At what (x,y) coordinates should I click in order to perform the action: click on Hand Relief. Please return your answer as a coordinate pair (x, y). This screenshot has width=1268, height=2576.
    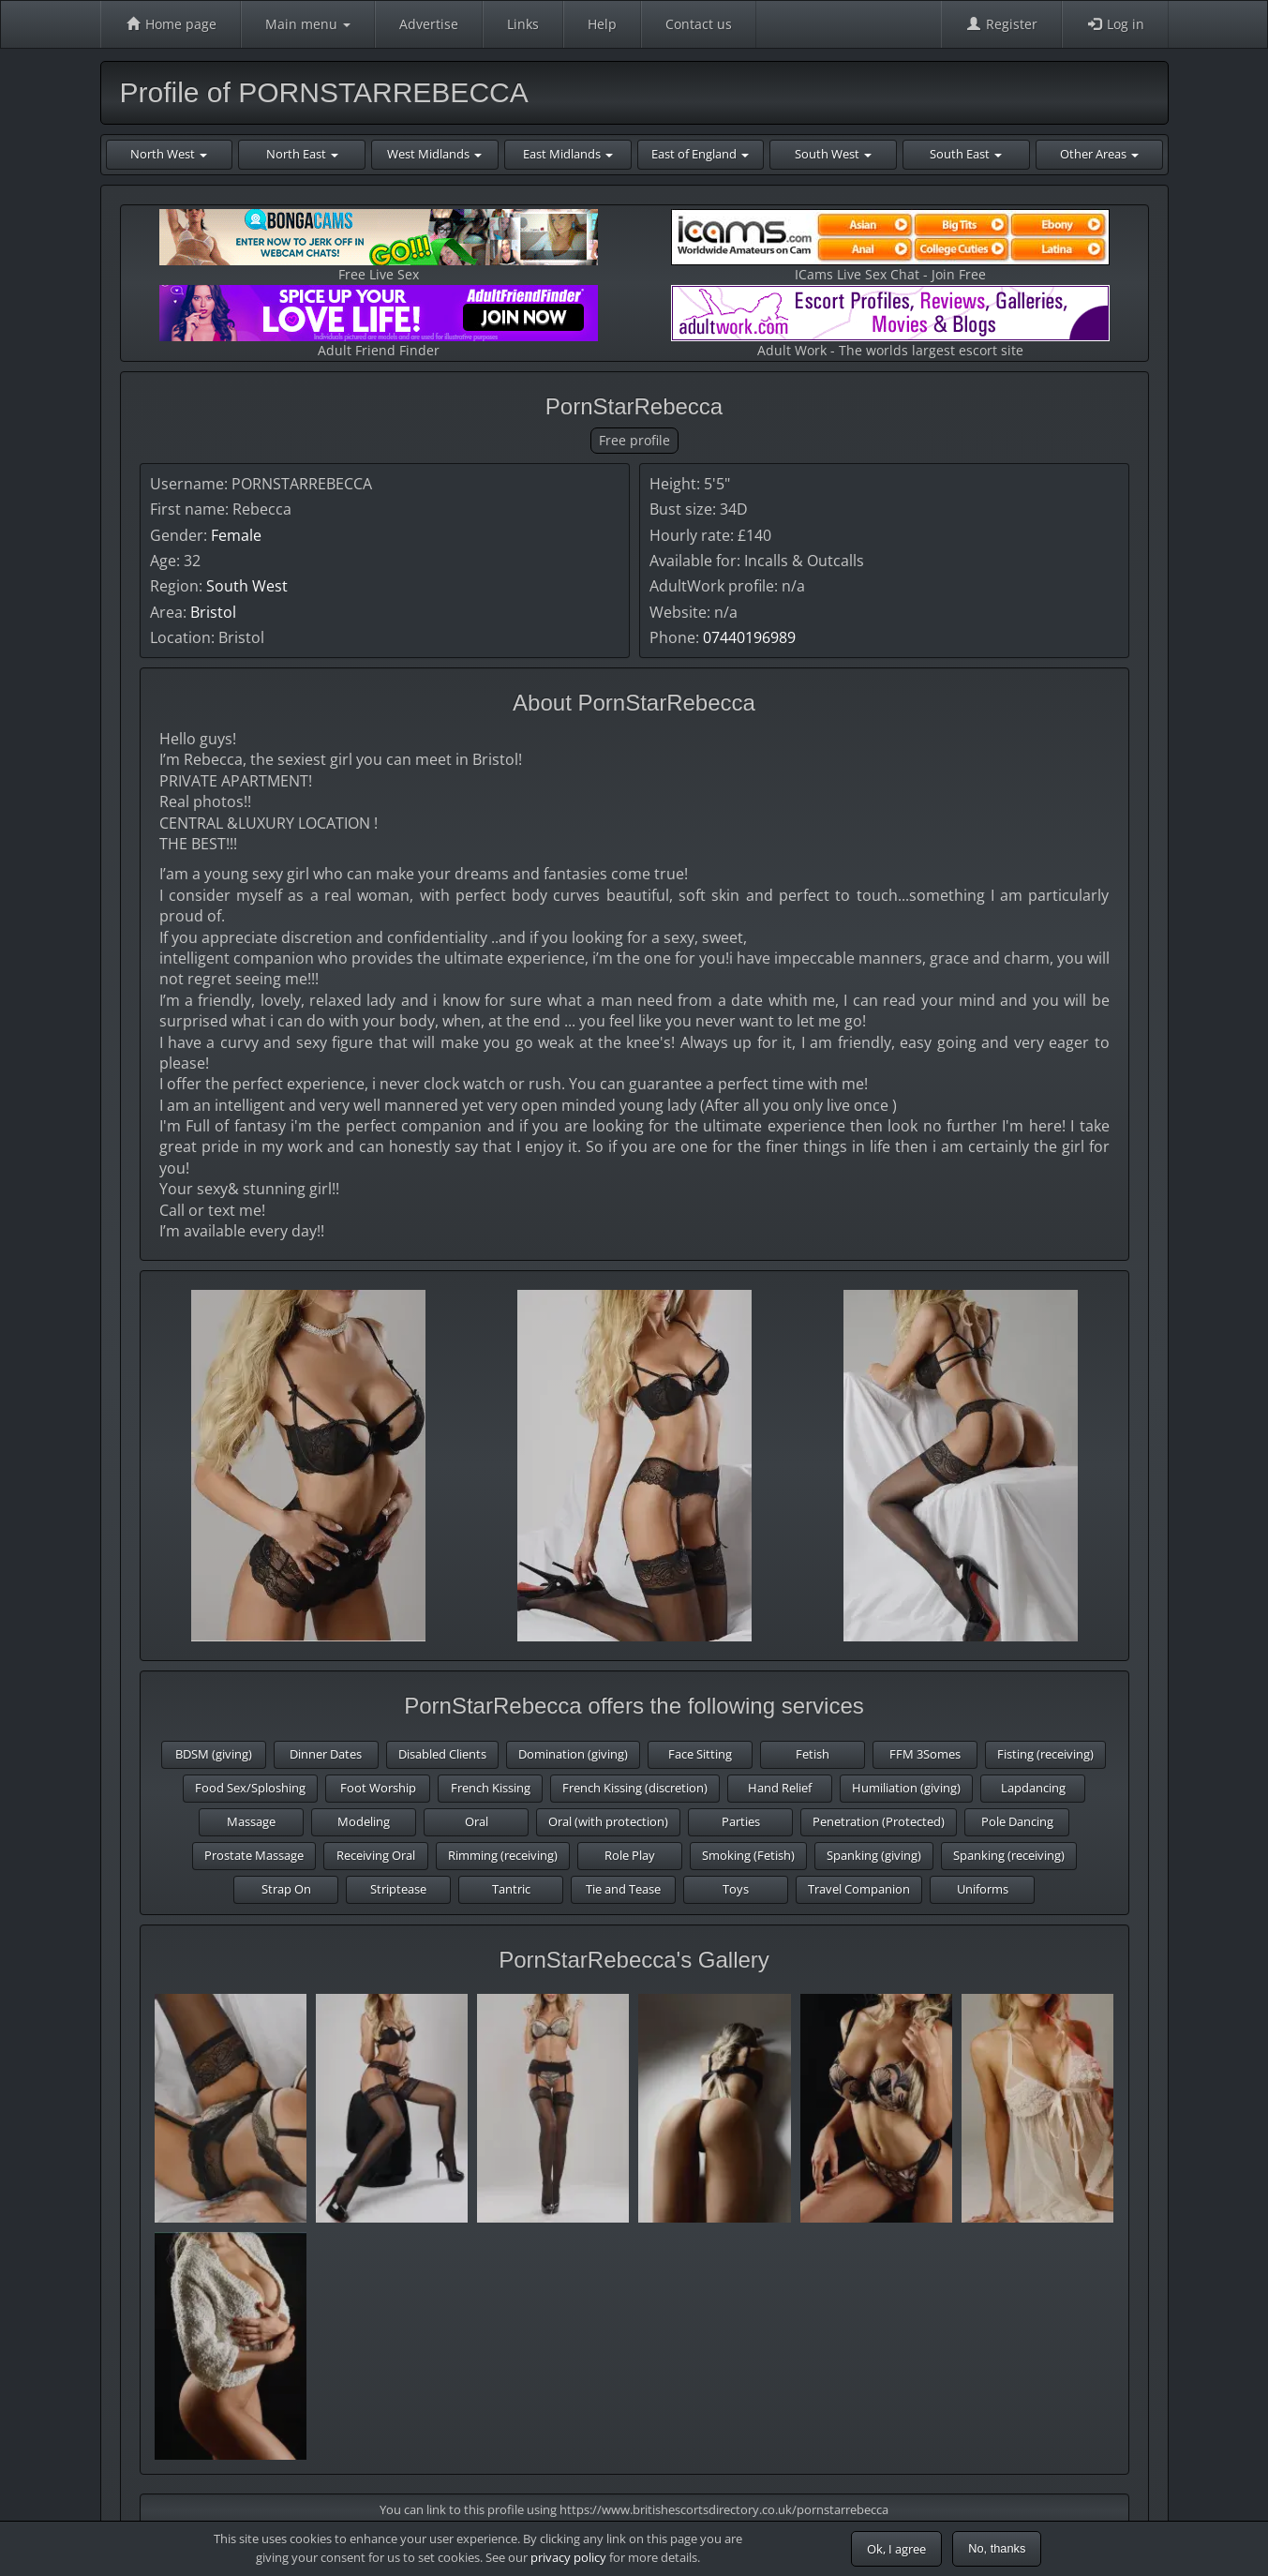
    Looking at the image, I should click on (780, 1787).